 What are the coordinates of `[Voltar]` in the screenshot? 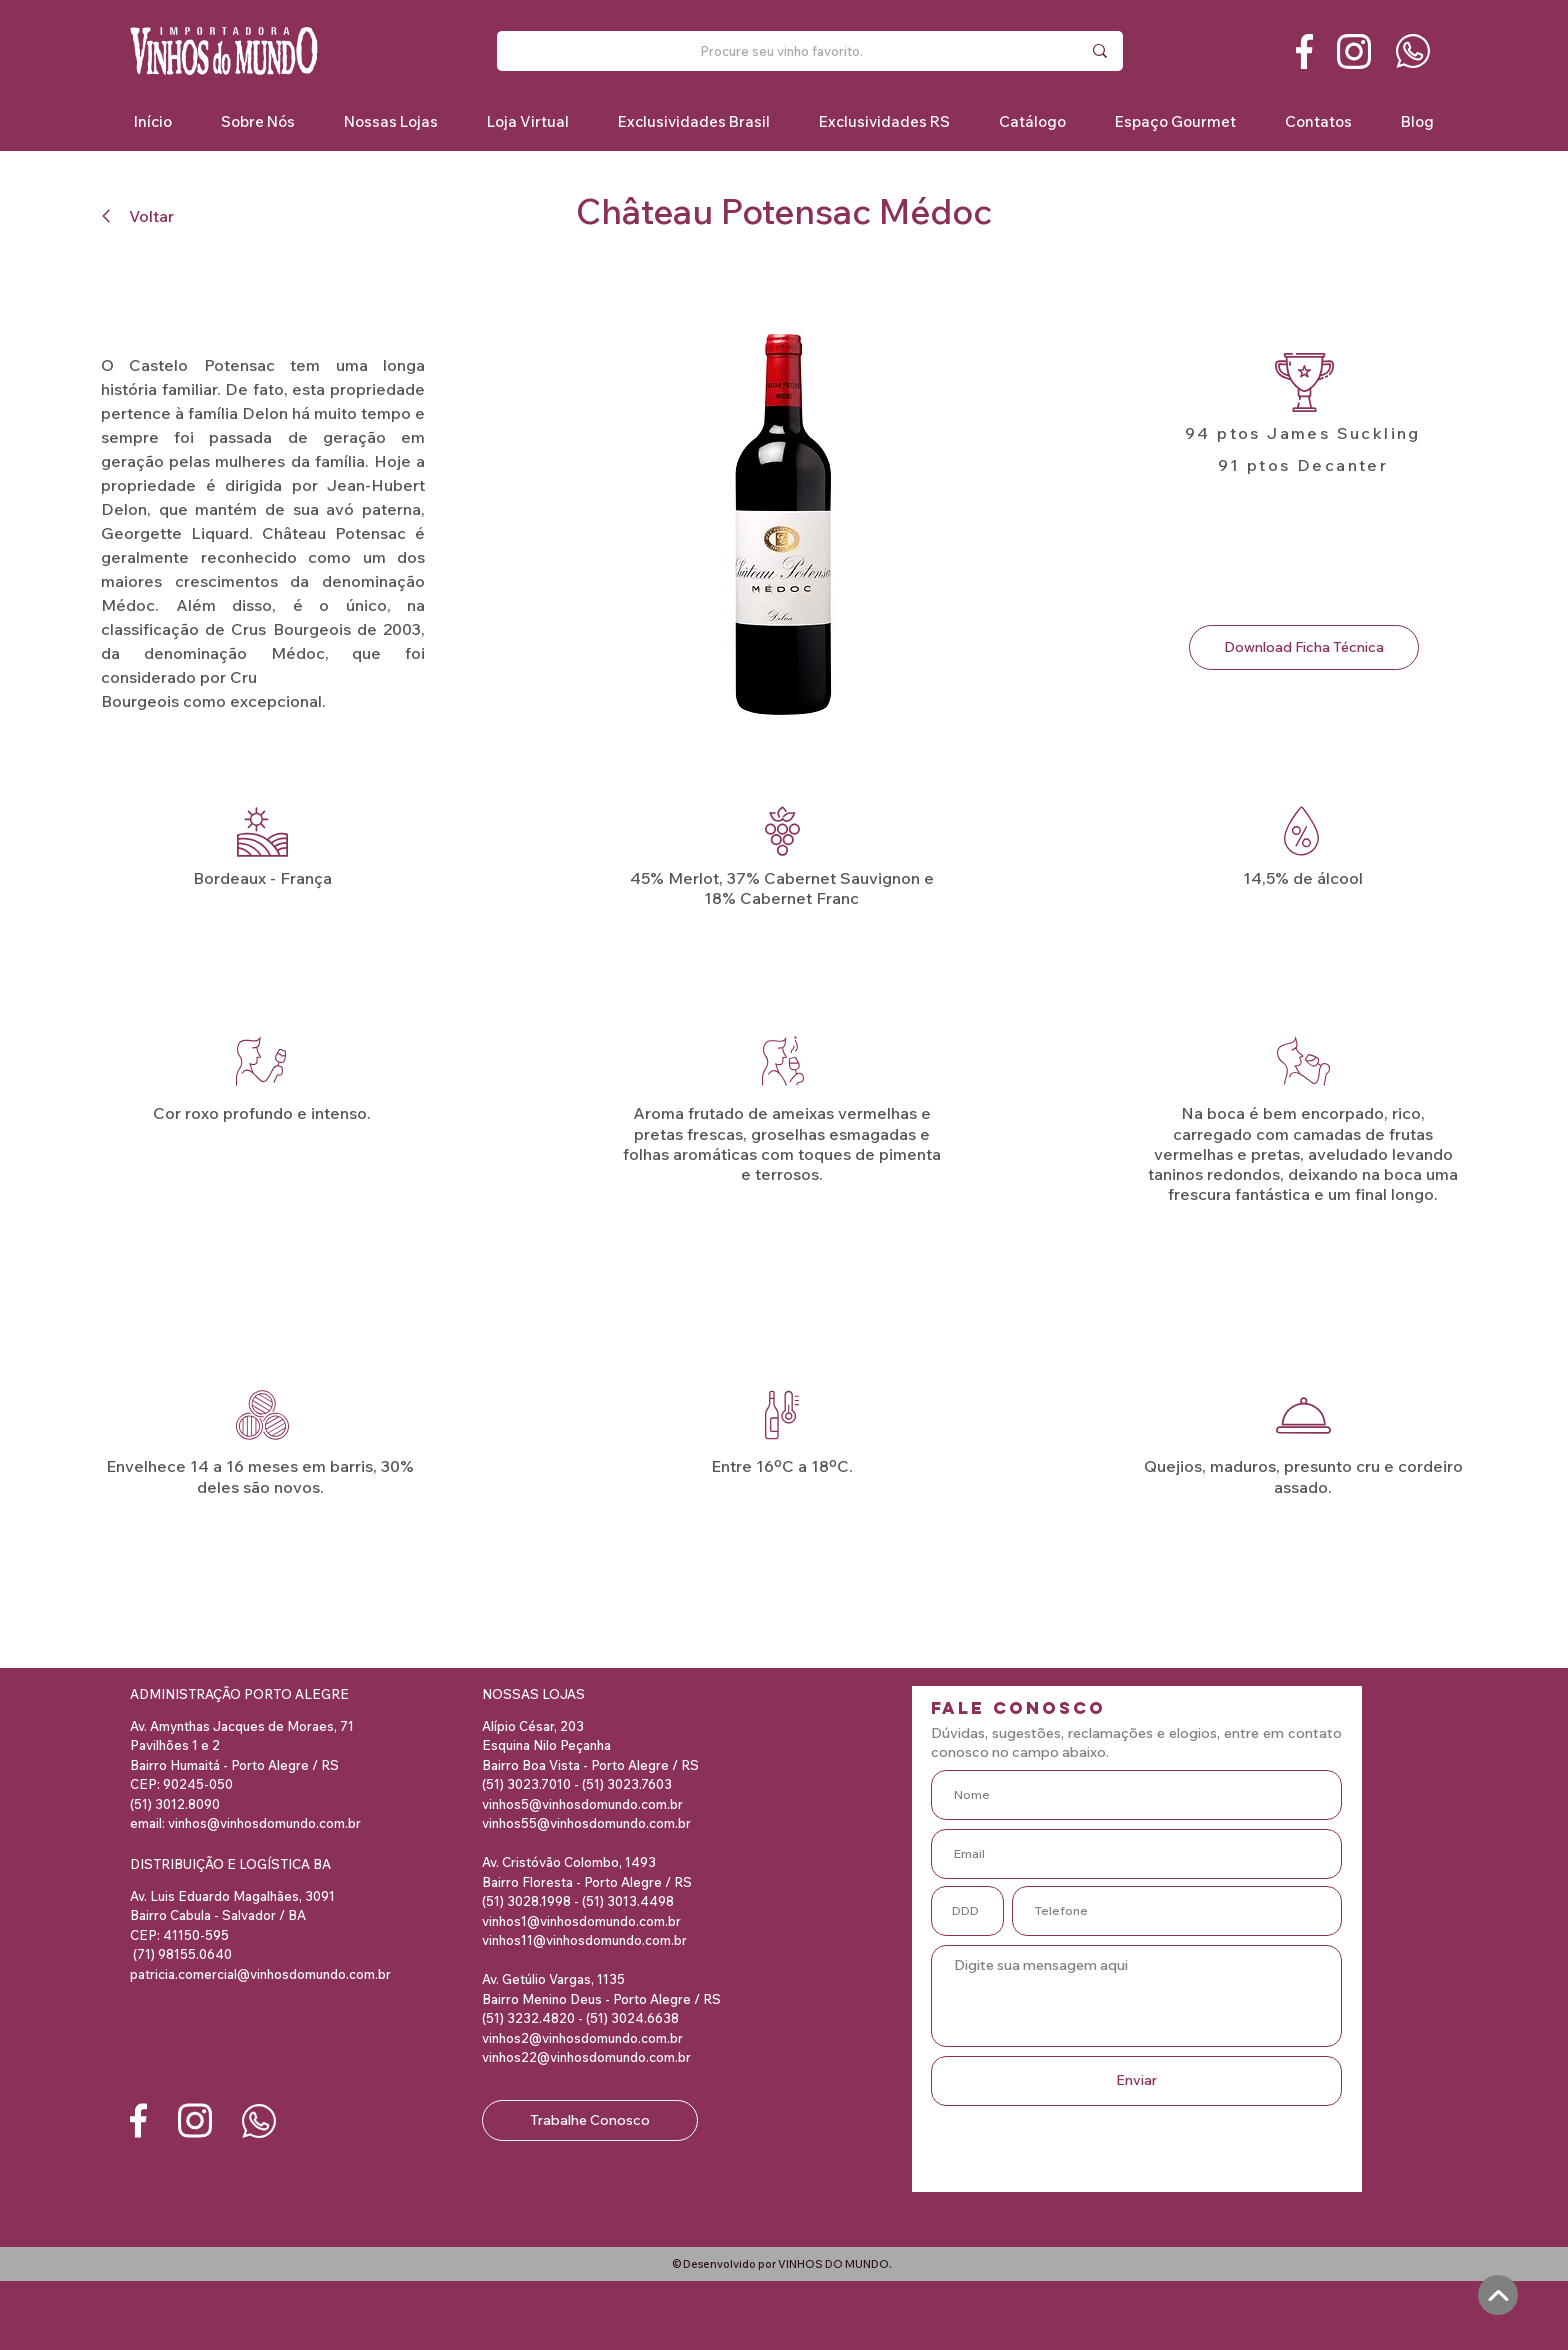 It's located at (146, 215).